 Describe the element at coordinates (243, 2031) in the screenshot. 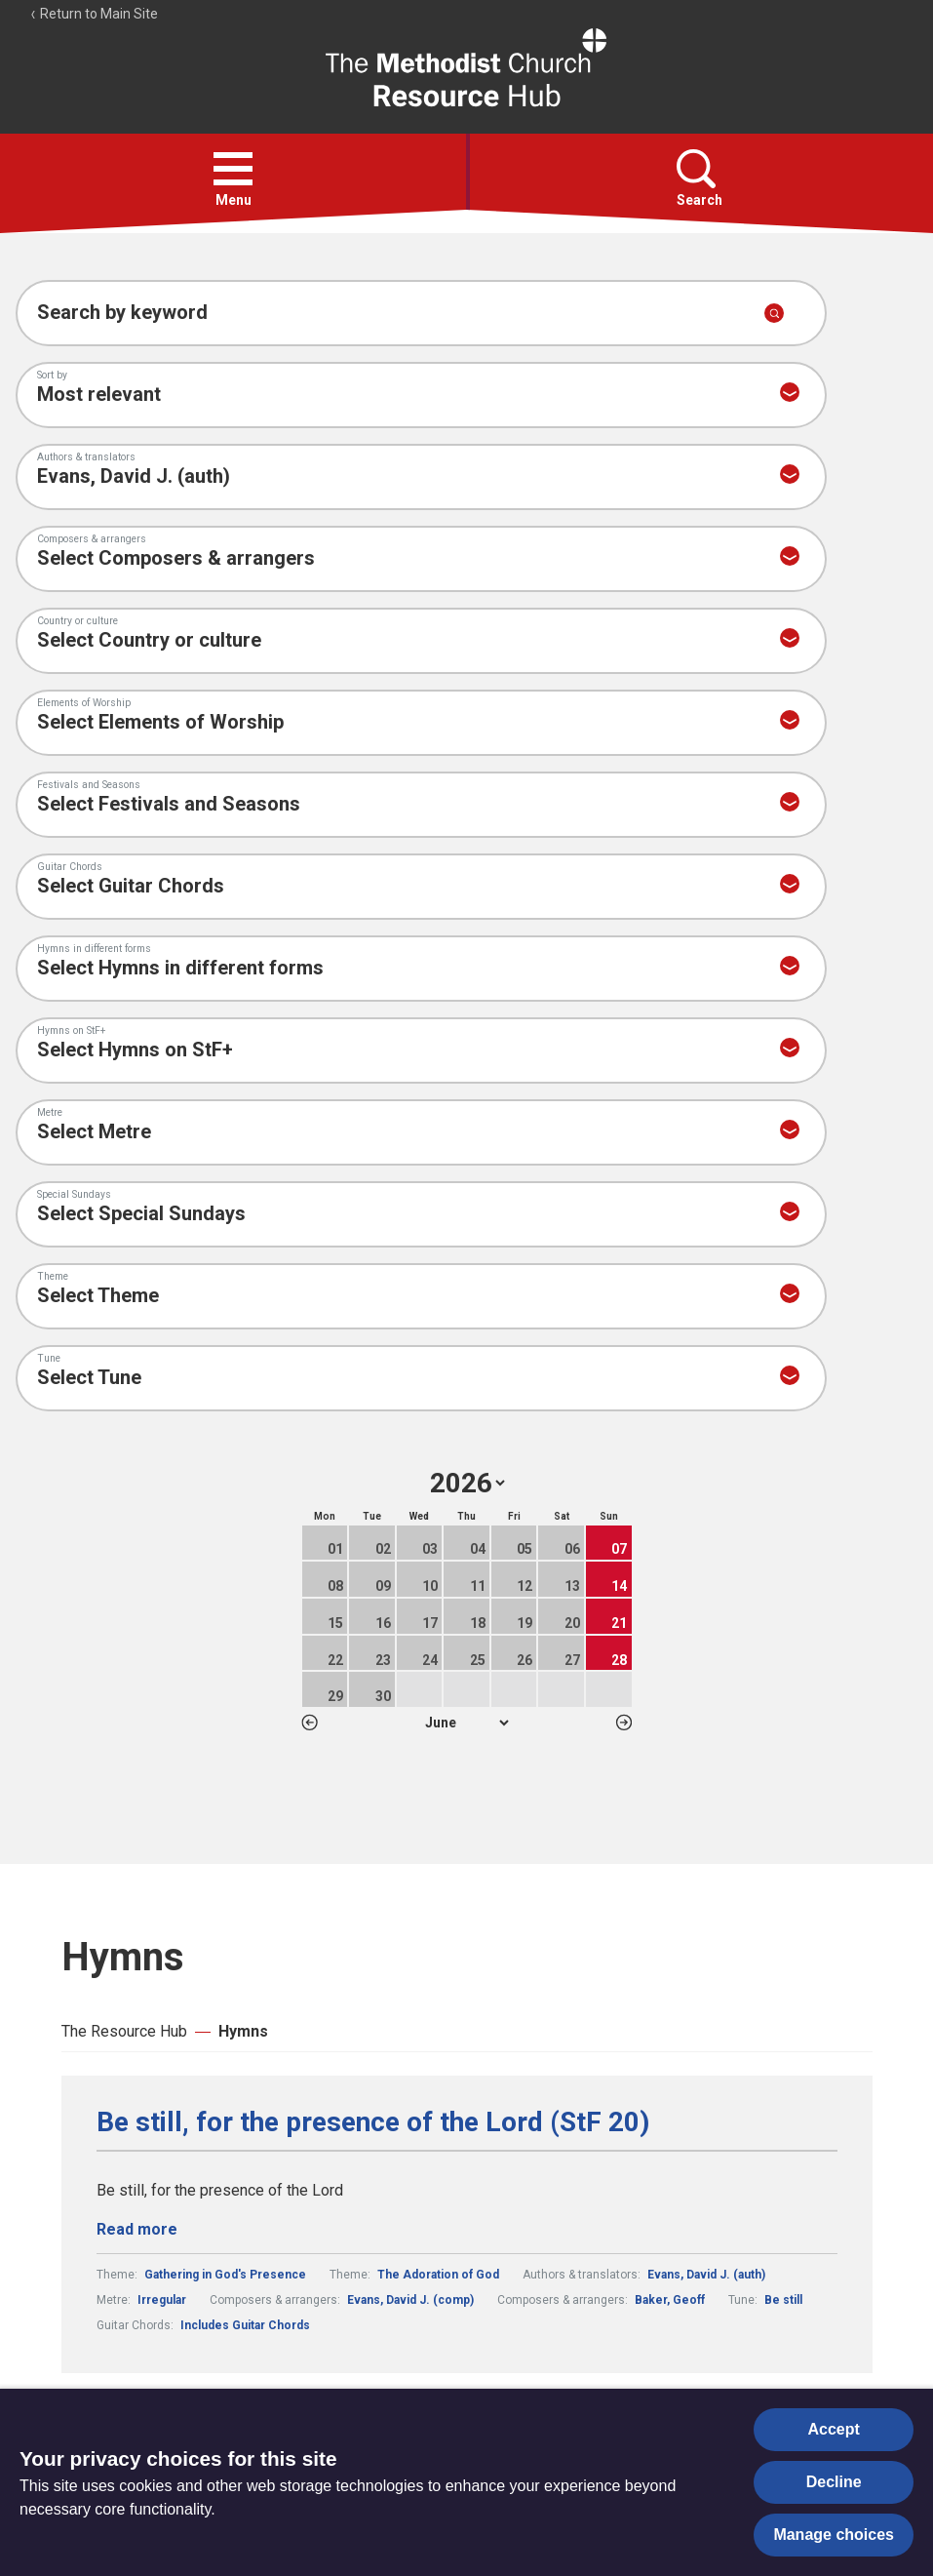

I see `Hymns` at that location.